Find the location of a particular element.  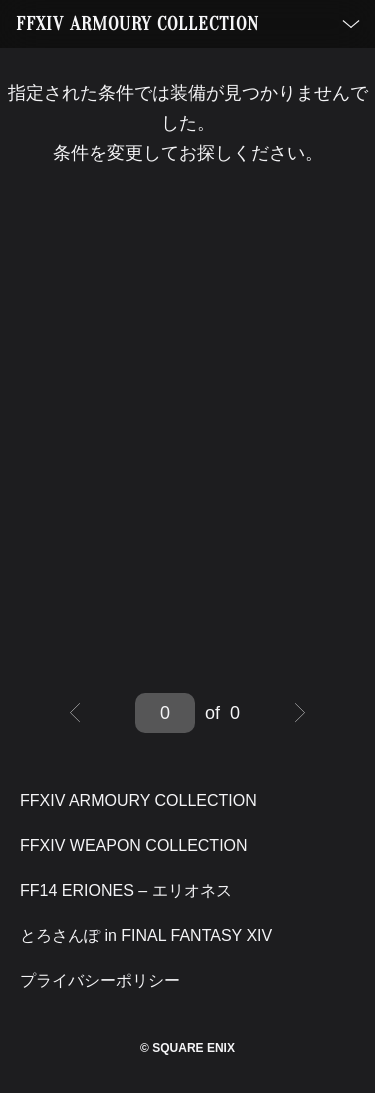

FF14 ERIONES – エリオネス is located at coordinates (126, 890).